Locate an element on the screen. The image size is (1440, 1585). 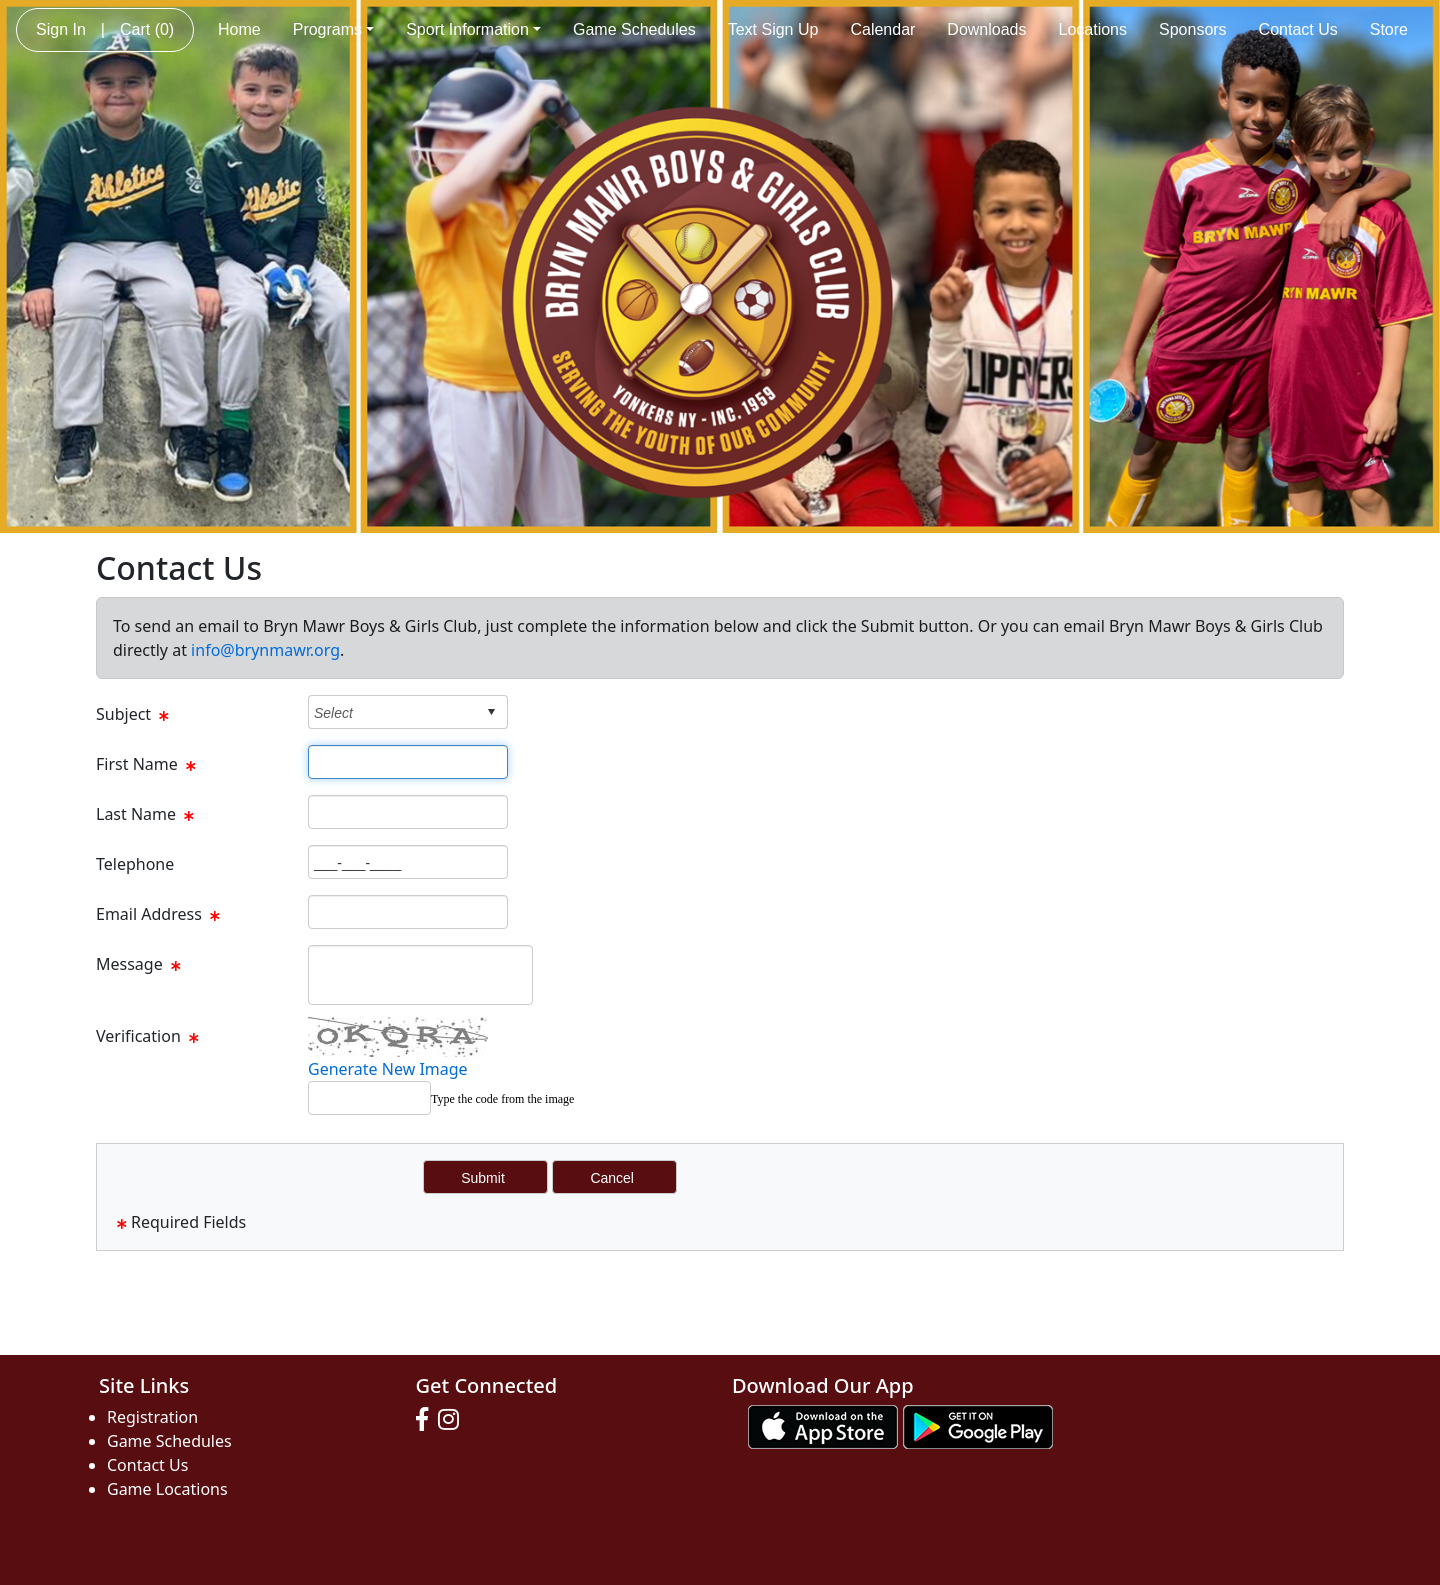
Store is located at coordinates (1389, 29).